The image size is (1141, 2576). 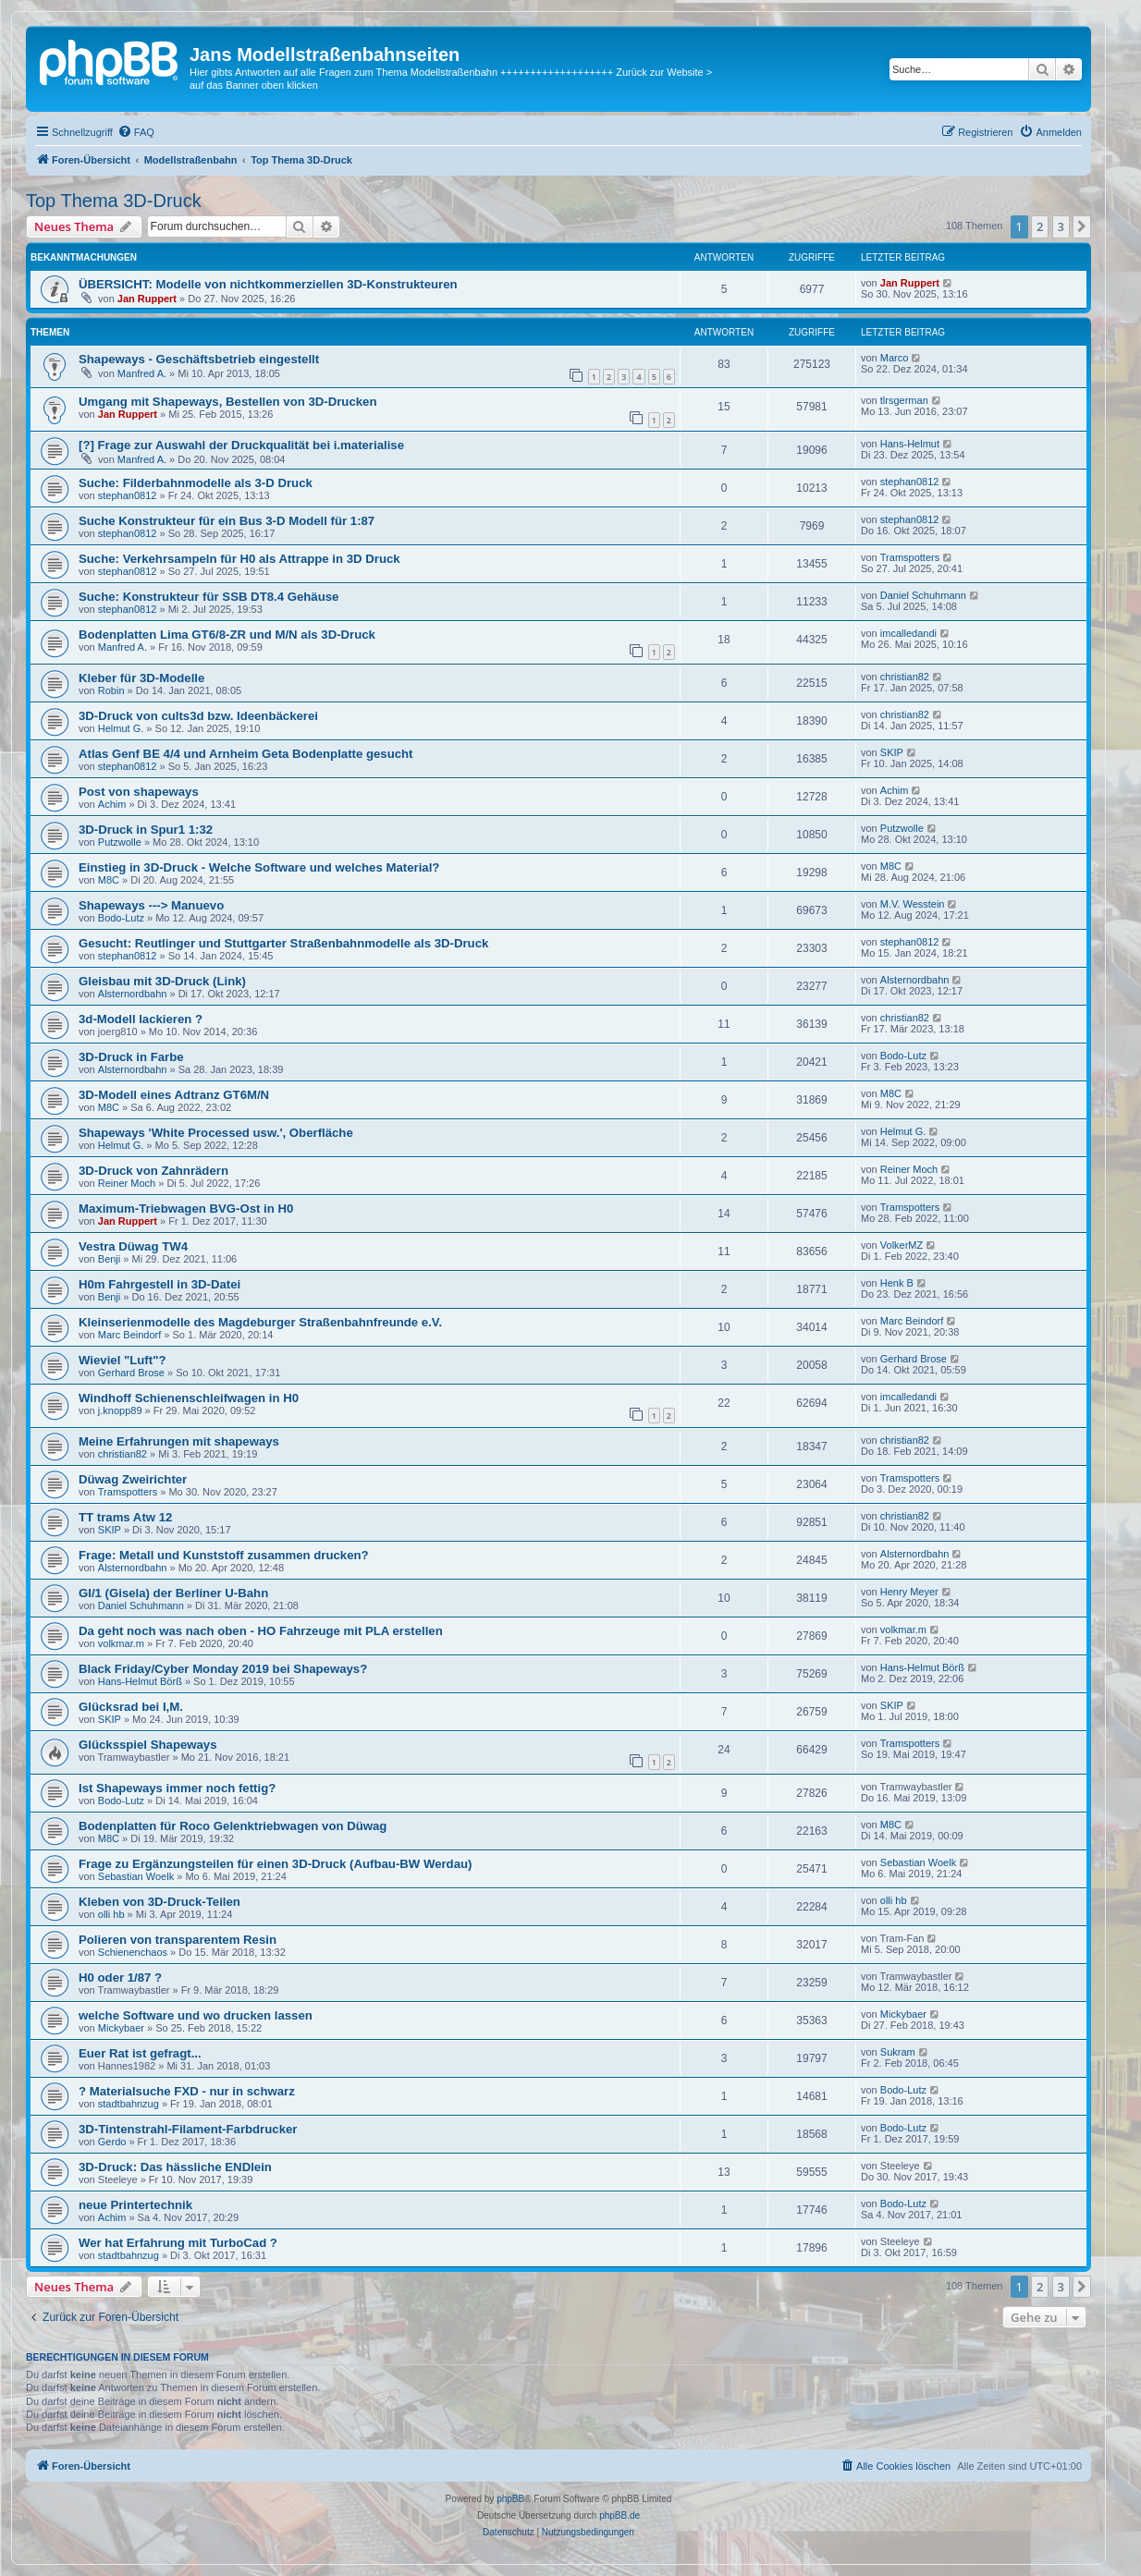 What do you see at coordinates (199, 359) in the screenshot?
I see `Shapeways - Geschäftsbetrieb eingestellt` at bounding box center [199, 359].